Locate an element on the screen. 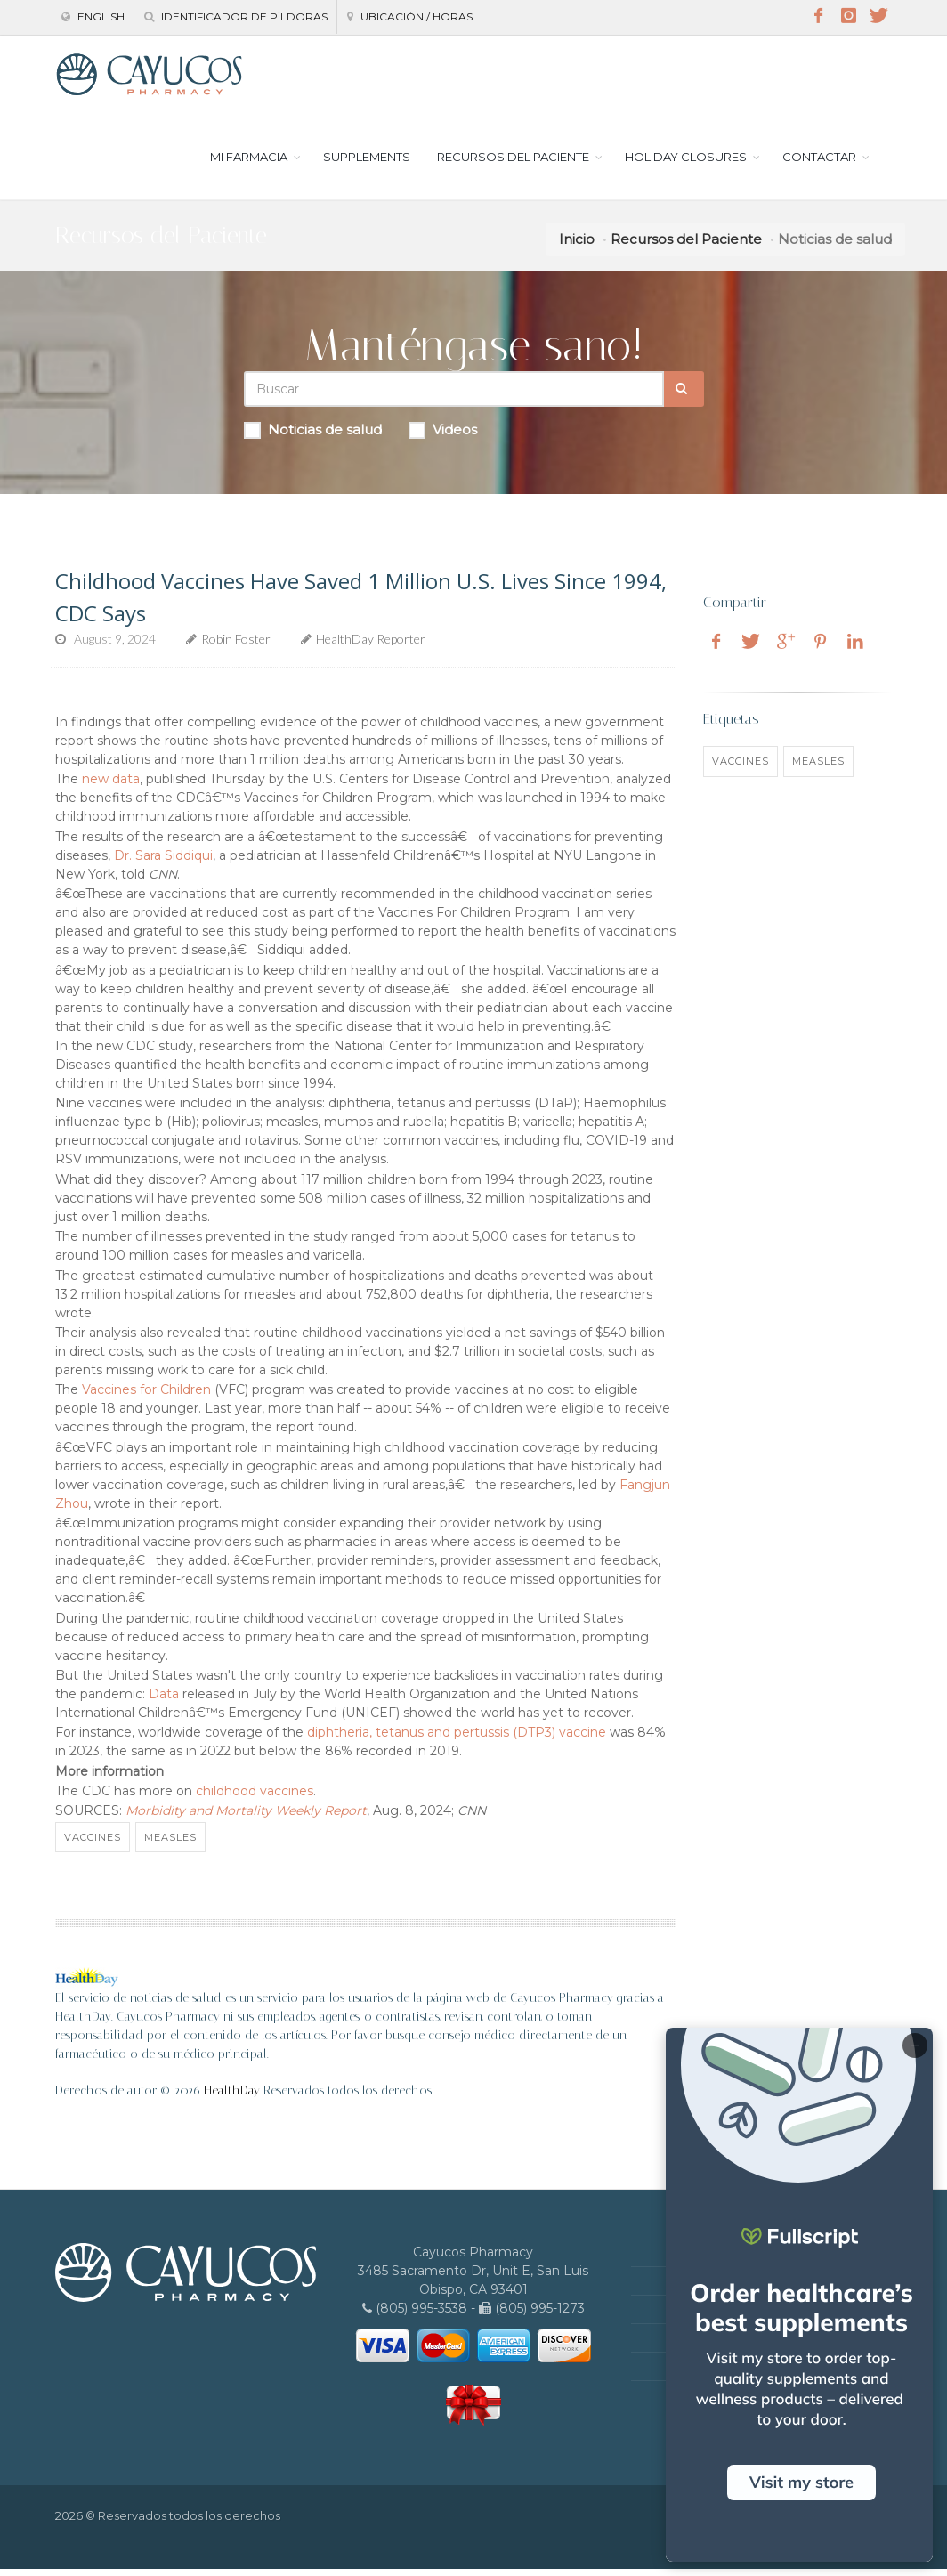 The image size is (947, 2576). Identificador de píldoras is located at coordinates (236, 16).